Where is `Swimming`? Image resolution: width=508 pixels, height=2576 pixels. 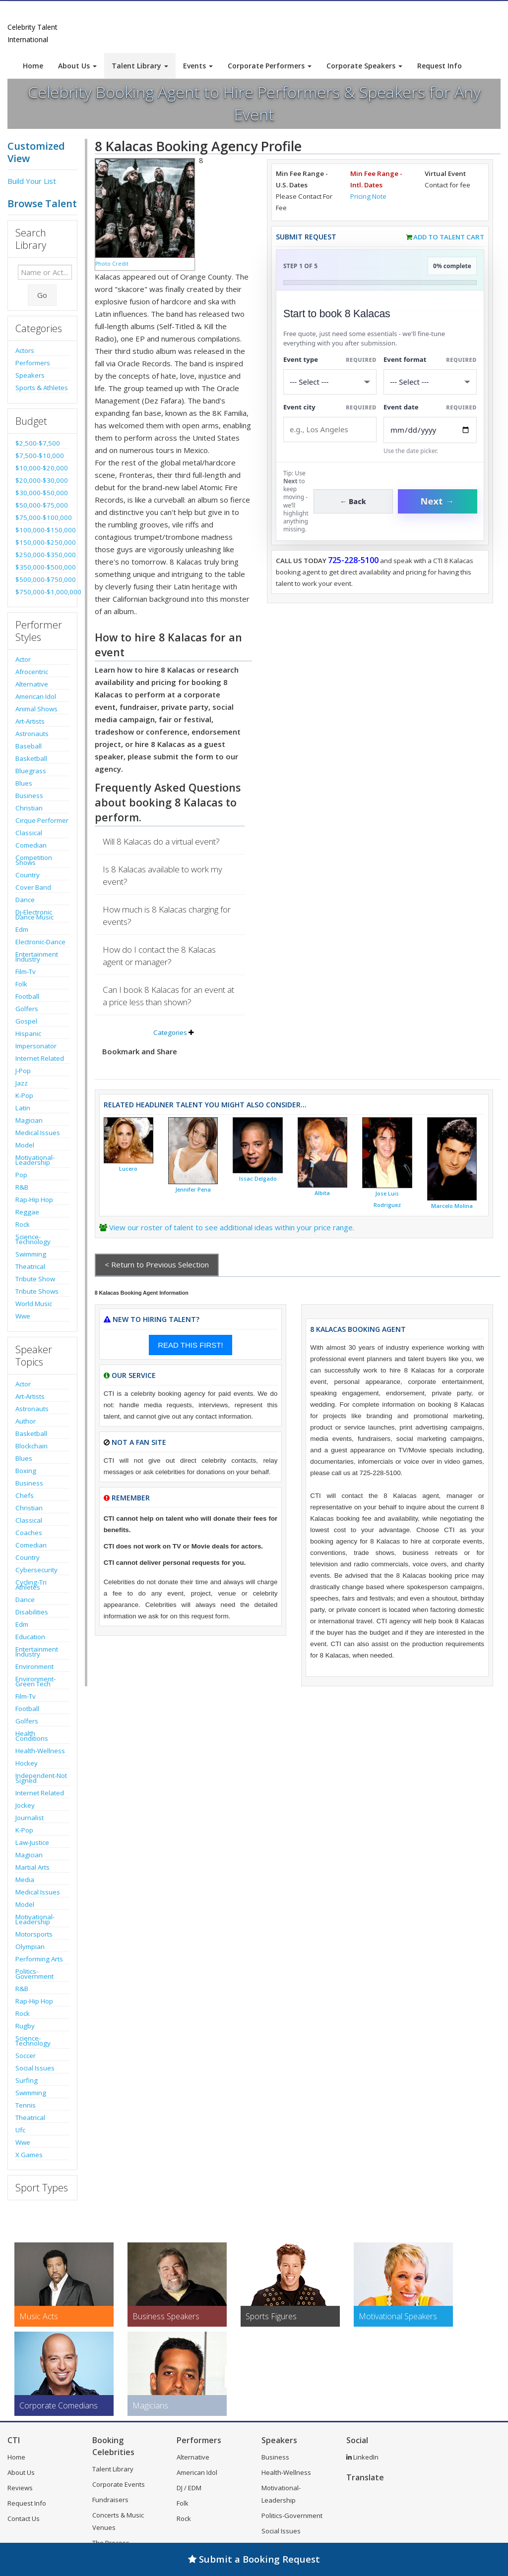 Swimming is located at coordinates (30, 1254).